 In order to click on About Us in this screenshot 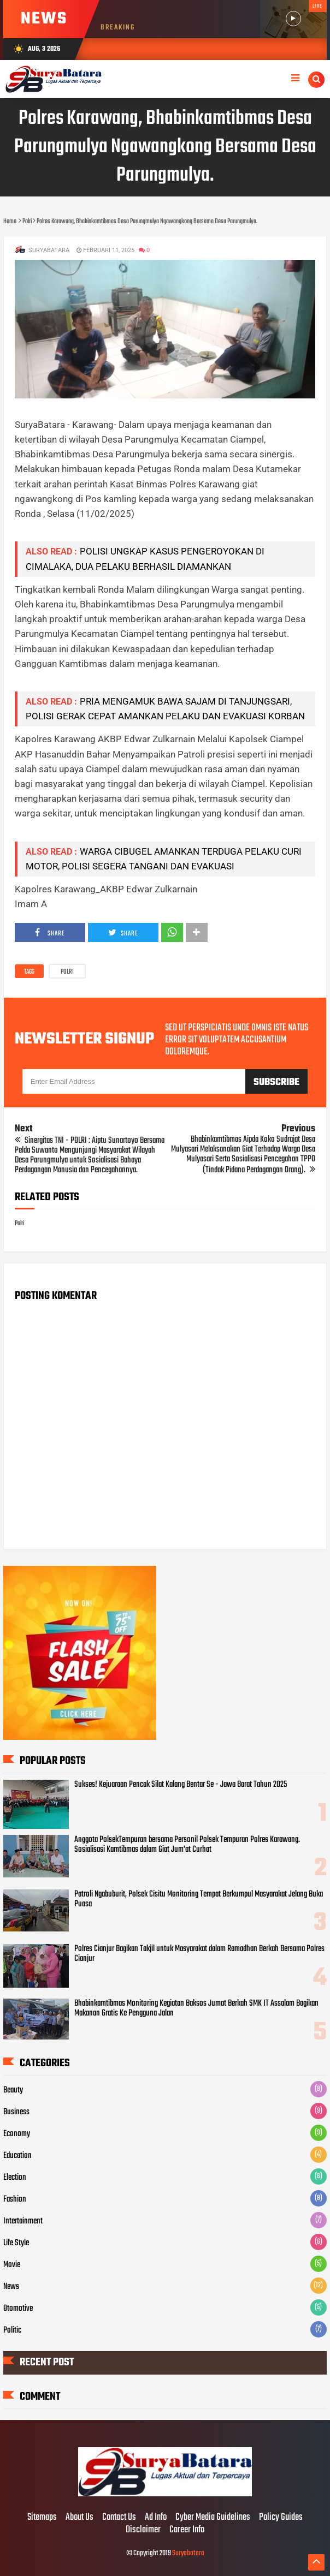, I will do `click(79, 2518)`.